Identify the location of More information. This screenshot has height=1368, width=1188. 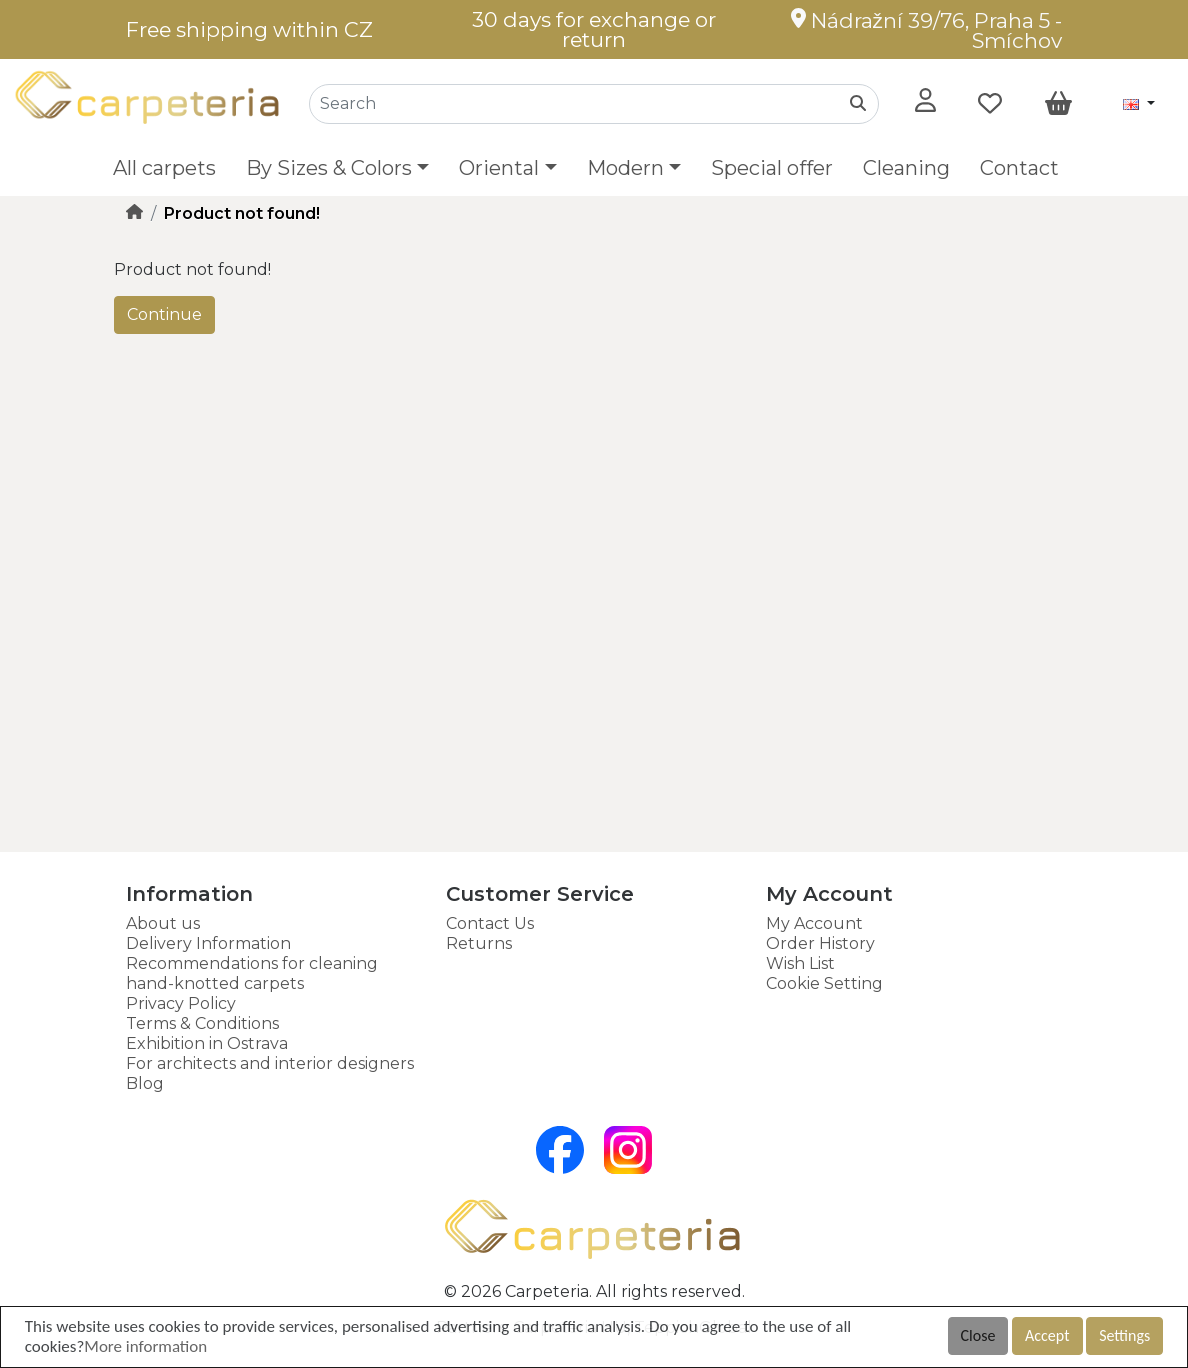
(145, 1346).